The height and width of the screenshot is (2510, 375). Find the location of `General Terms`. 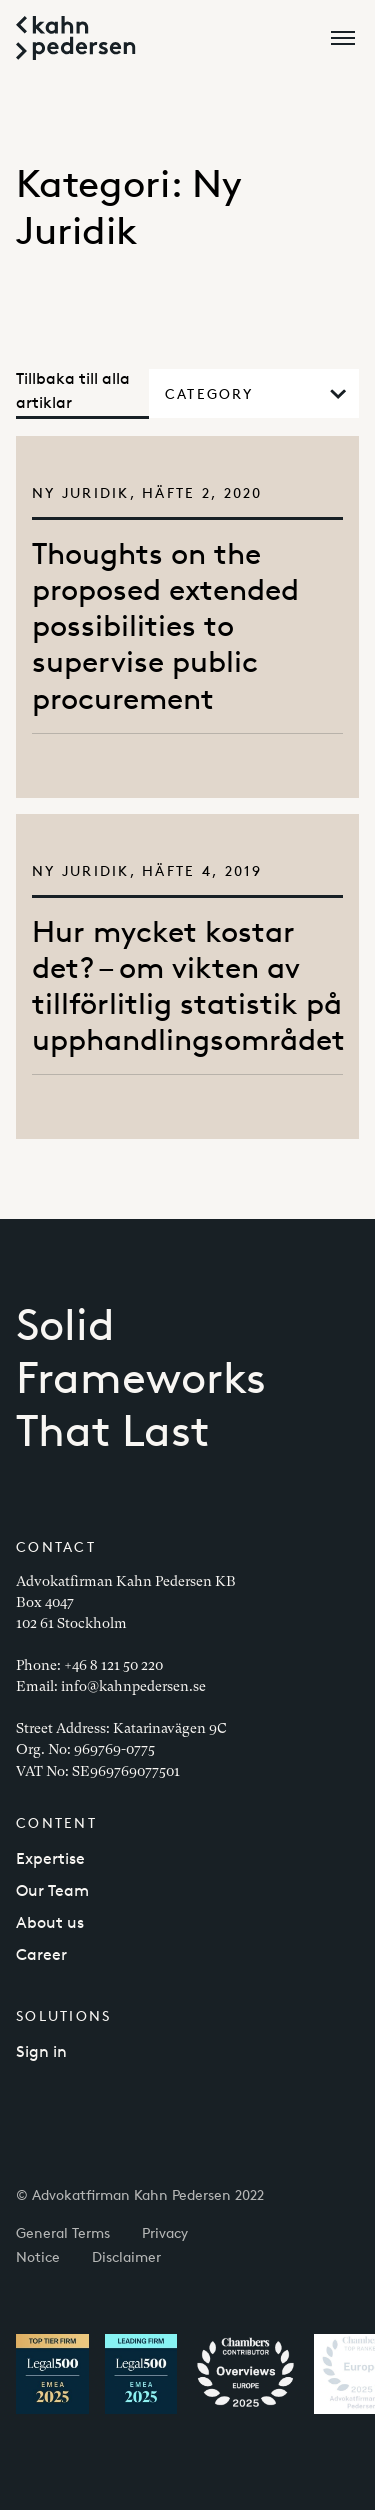

General Terms is located at coordinates (63, 2232).